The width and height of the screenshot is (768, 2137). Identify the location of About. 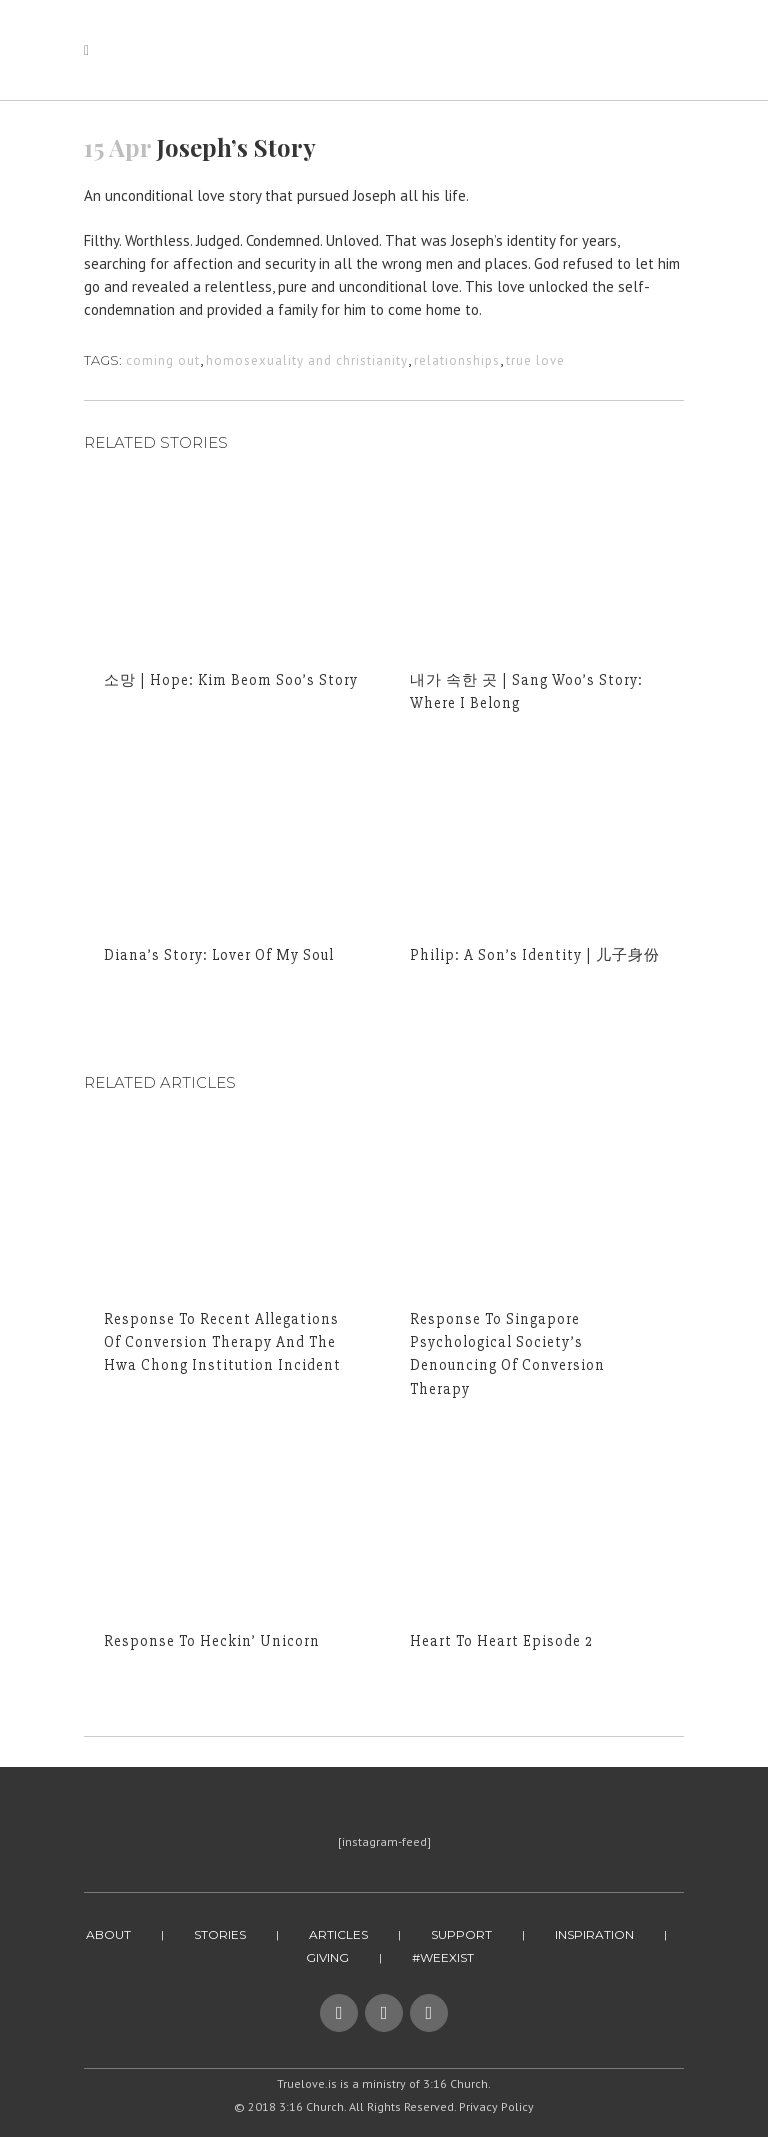
(108, 1934).